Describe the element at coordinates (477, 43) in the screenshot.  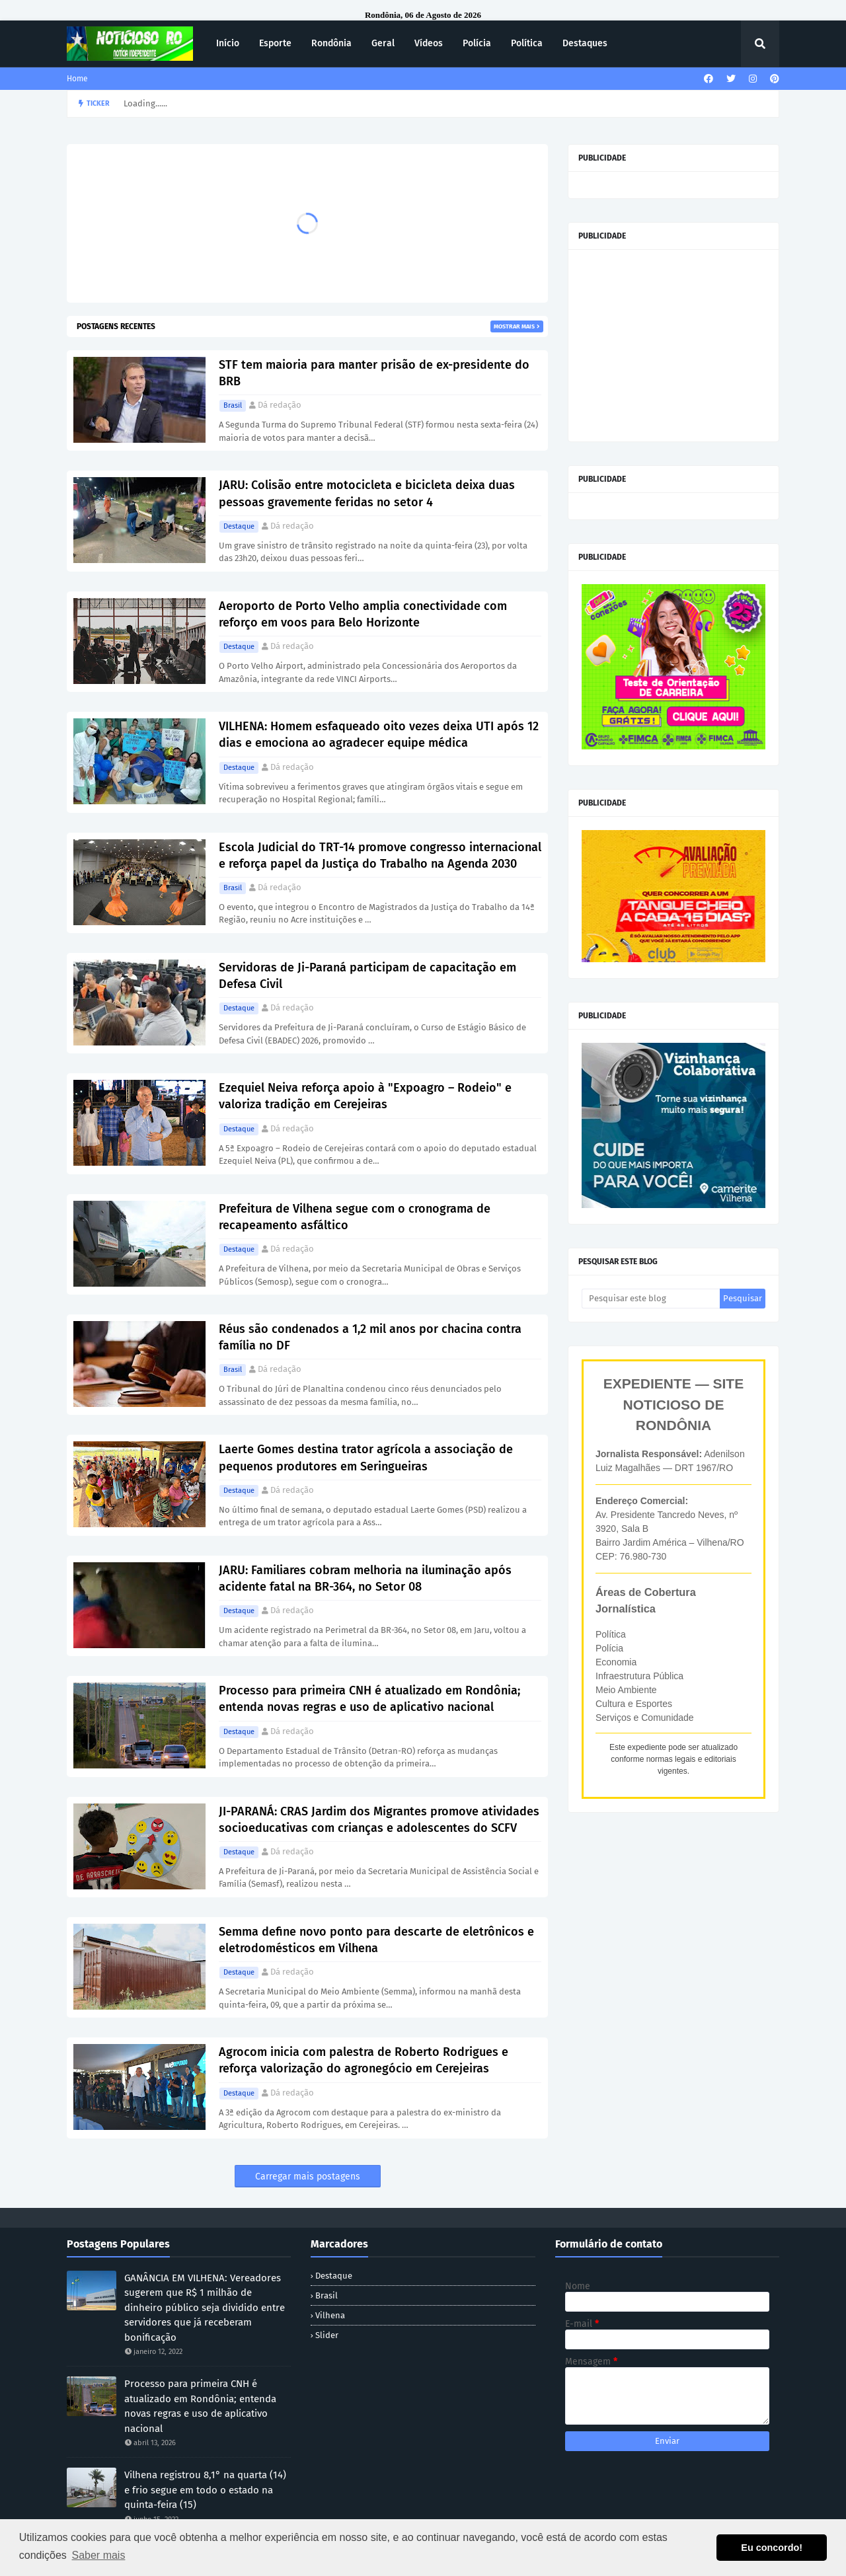
I see `Polícia [menuitem]` at that location.